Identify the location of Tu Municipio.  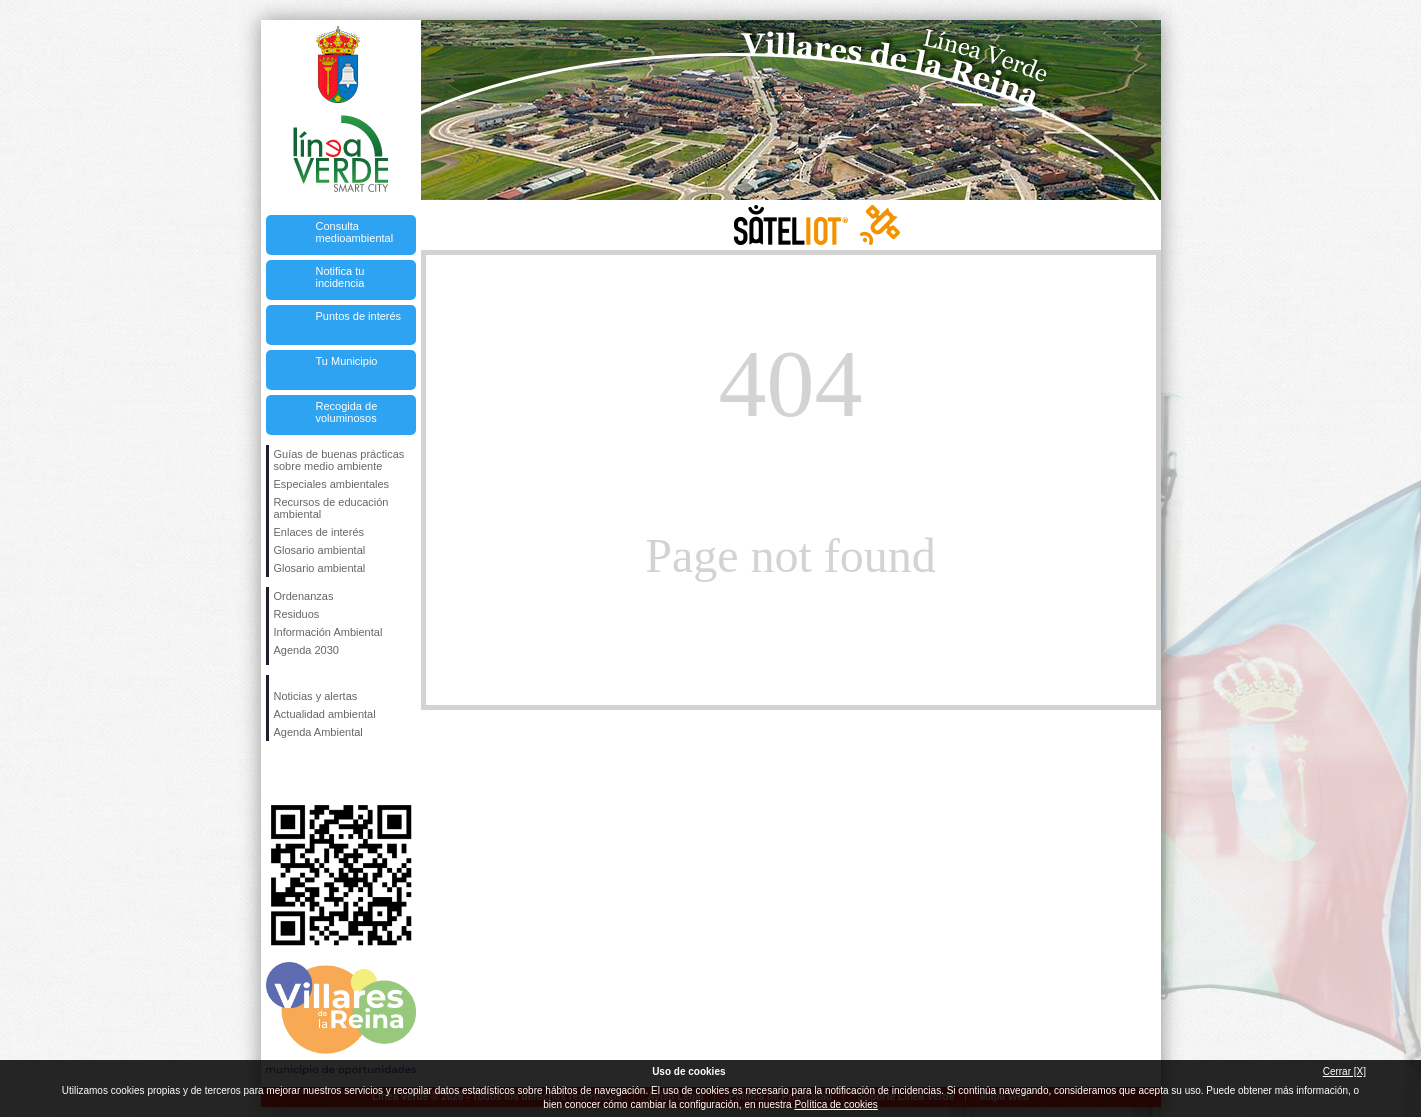
(347, 361).